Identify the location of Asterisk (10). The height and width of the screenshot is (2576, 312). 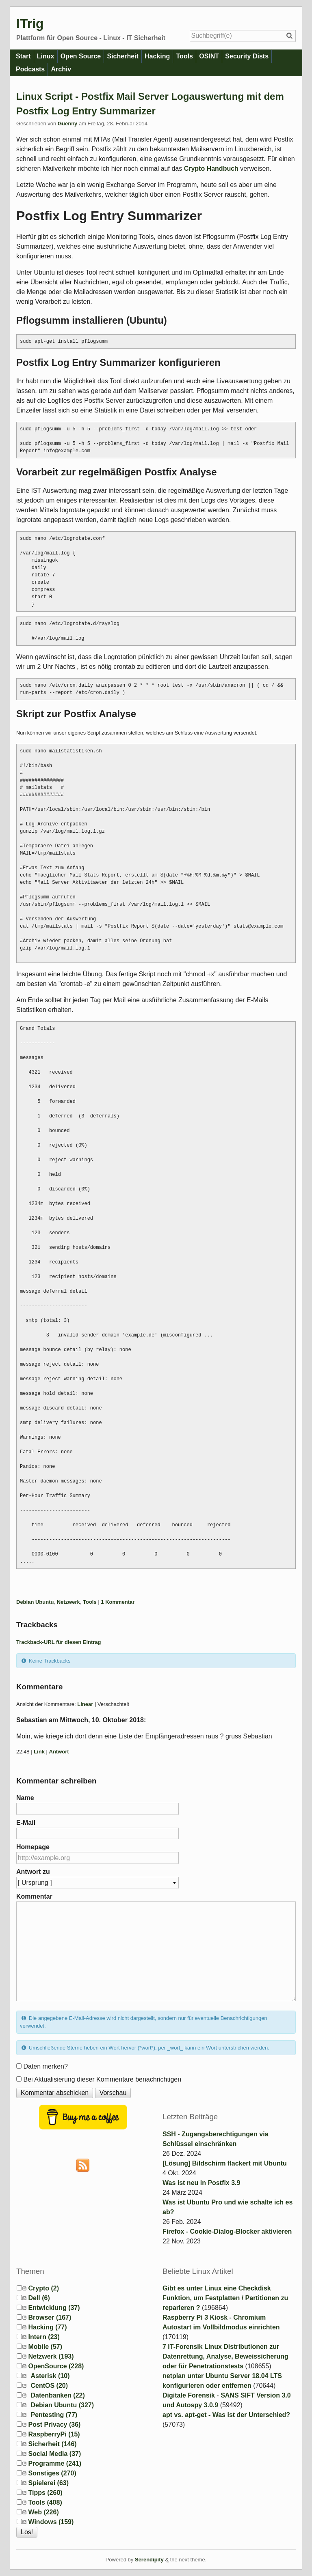
(49, 2375).